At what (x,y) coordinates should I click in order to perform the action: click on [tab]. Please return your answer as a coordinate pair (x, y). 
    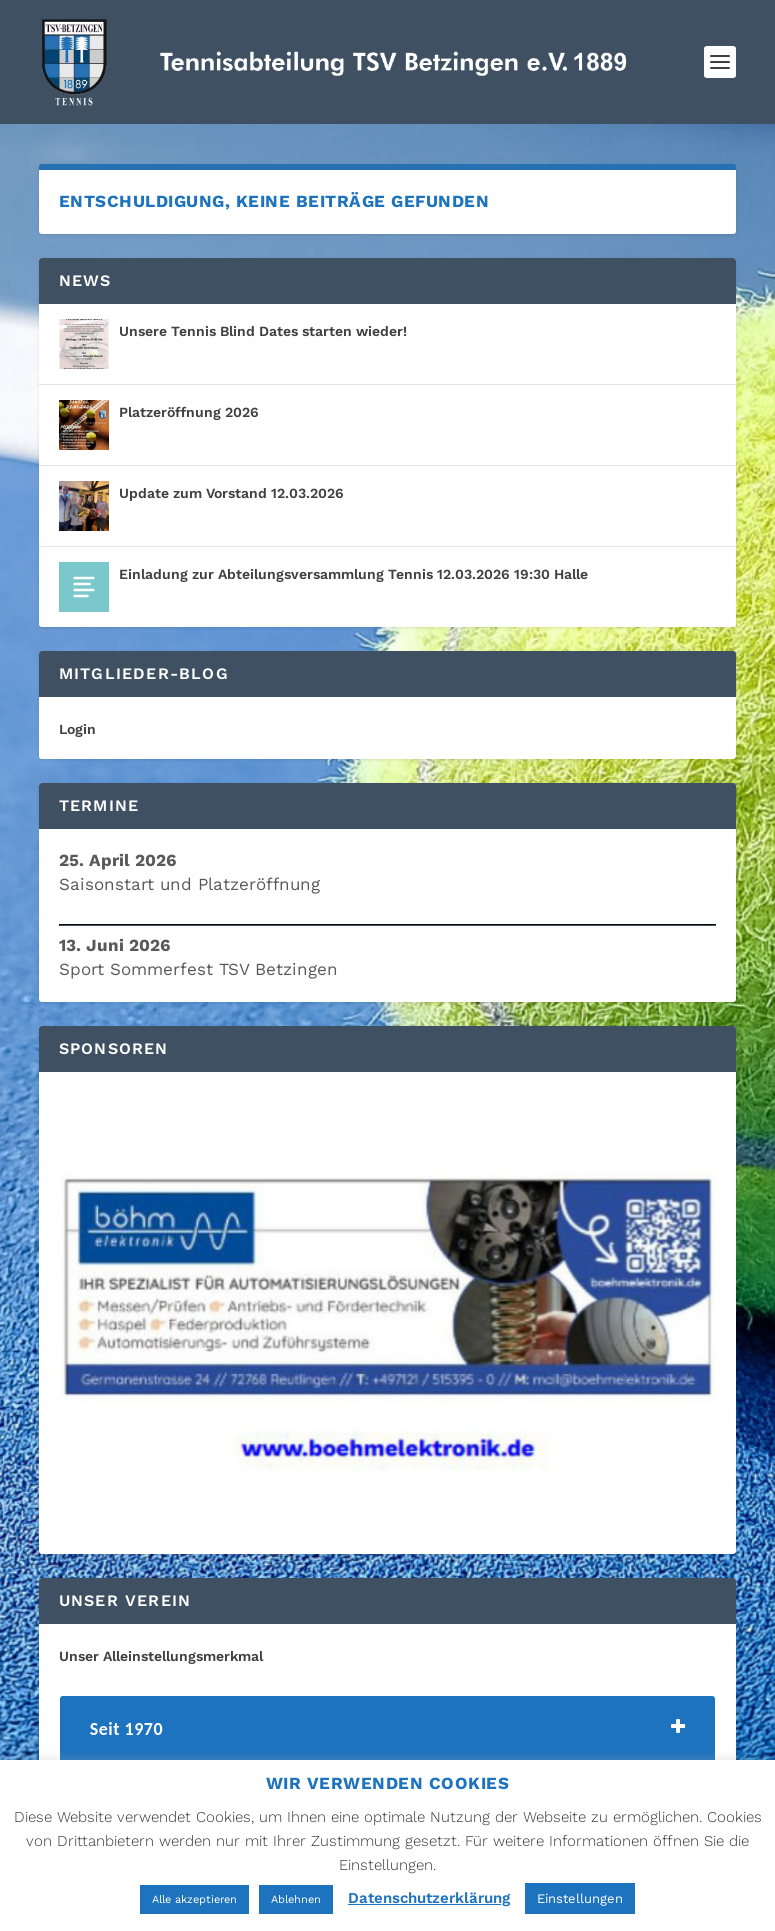
    Looking at the image, I should click on (388, 1734).